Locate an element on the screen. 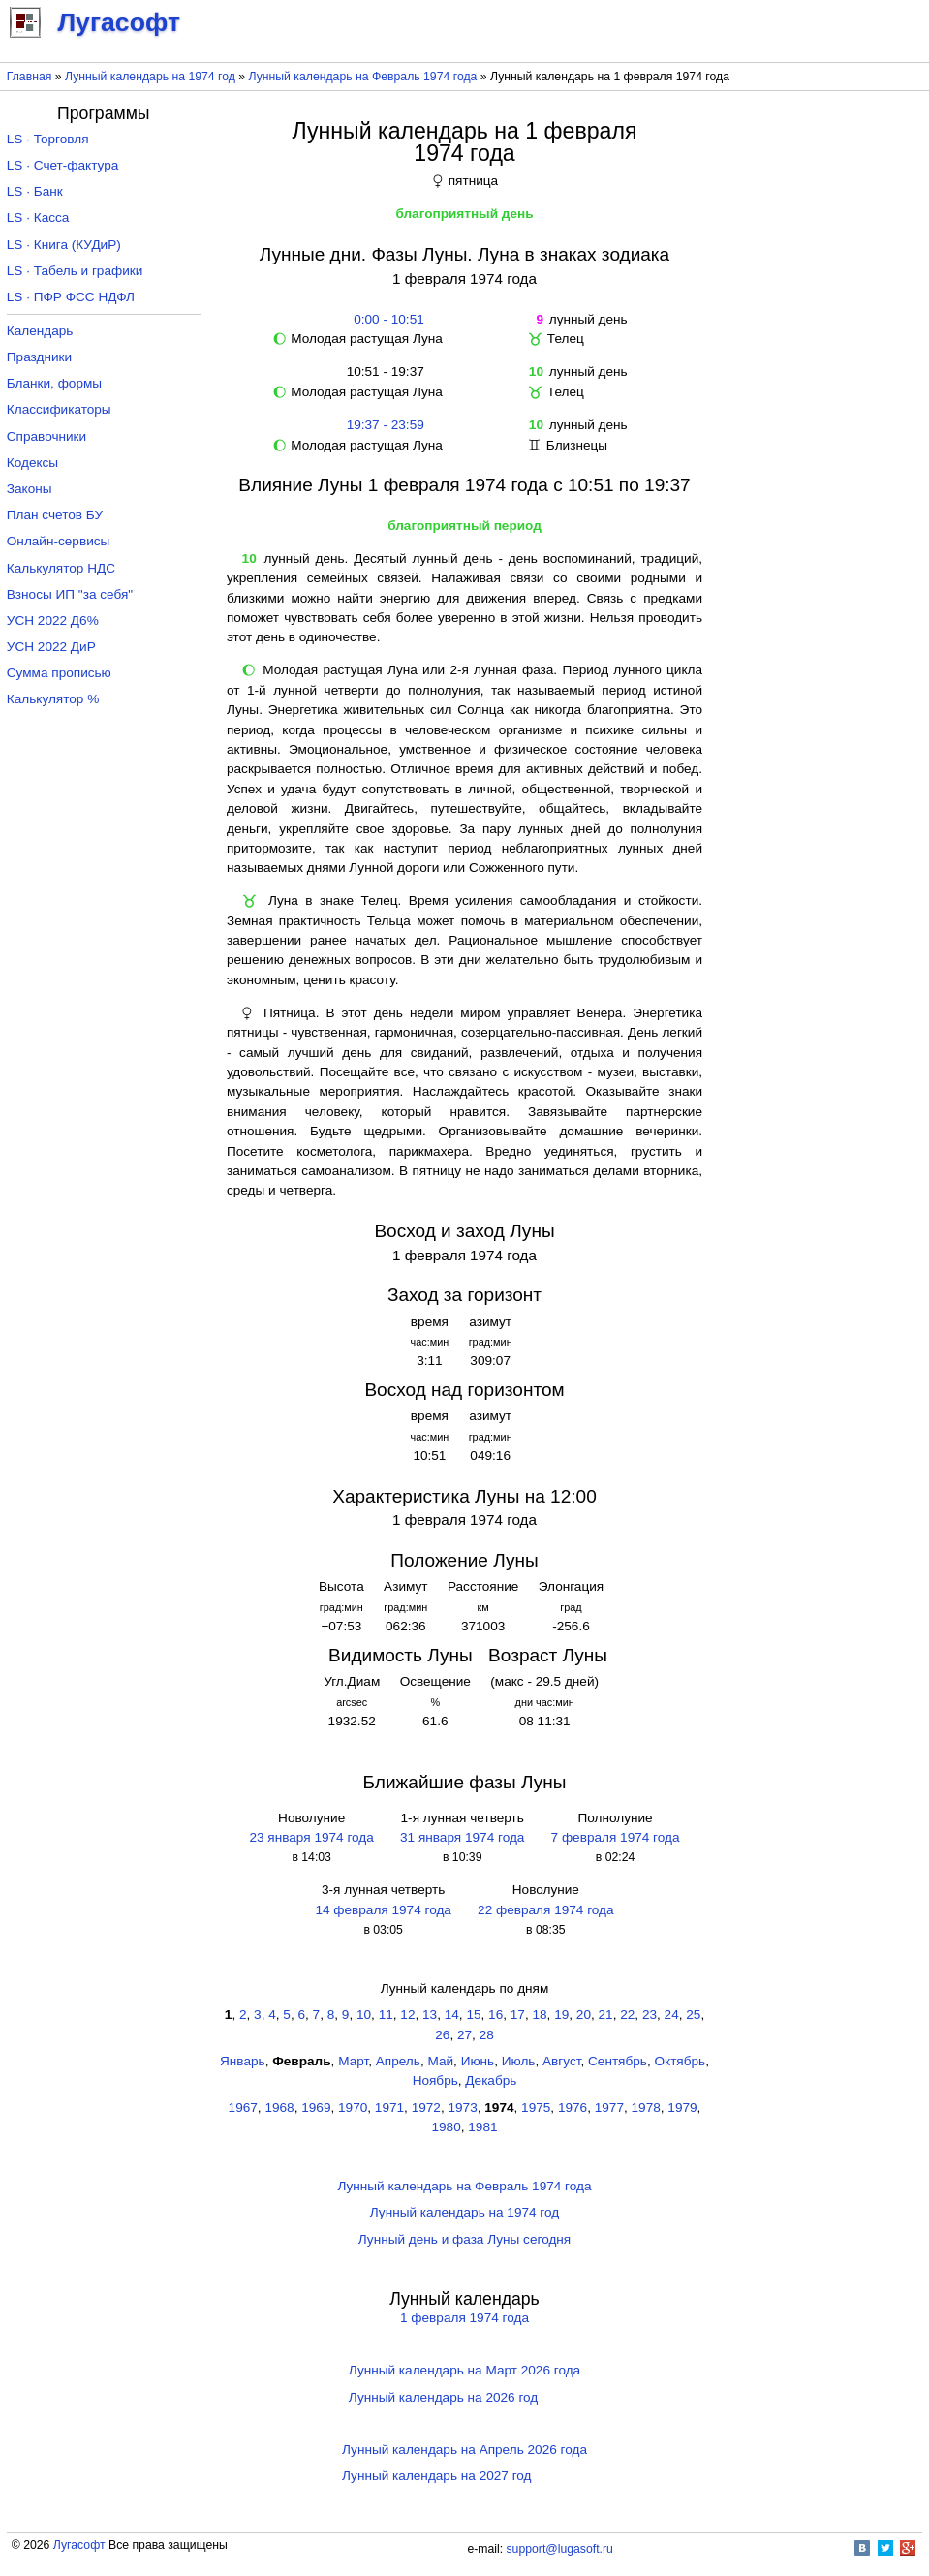 The width and height of the screenshot is (929, 2576). Праздники is located at coordinates (39, 357).